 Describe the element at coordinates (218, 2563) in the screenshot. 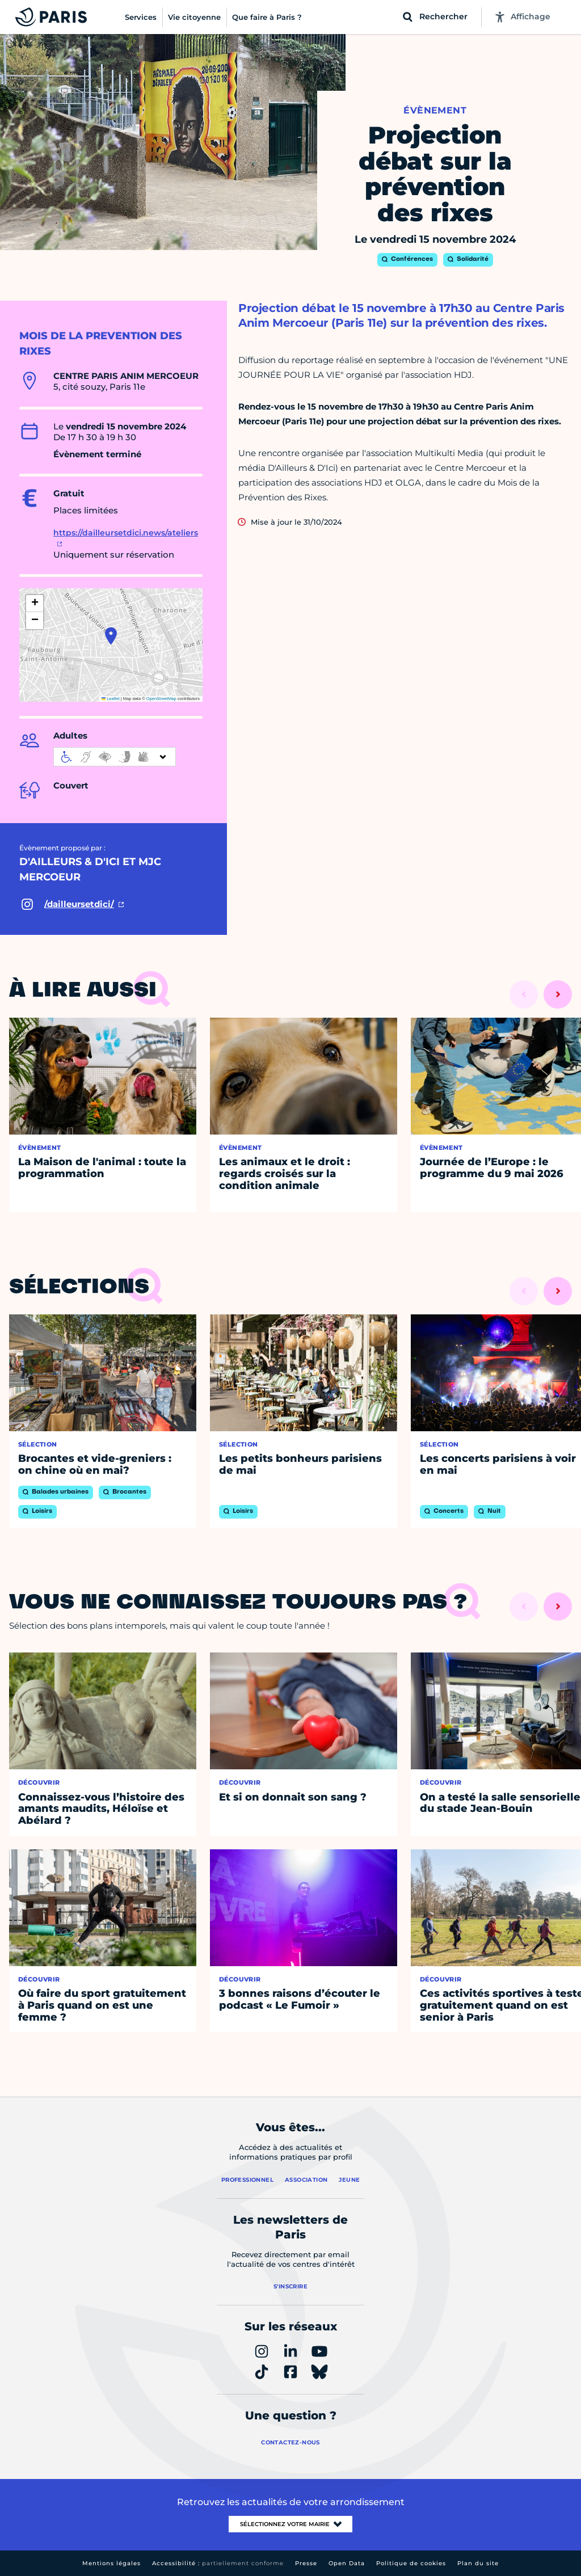

I see `Accessibilité :` at that location.